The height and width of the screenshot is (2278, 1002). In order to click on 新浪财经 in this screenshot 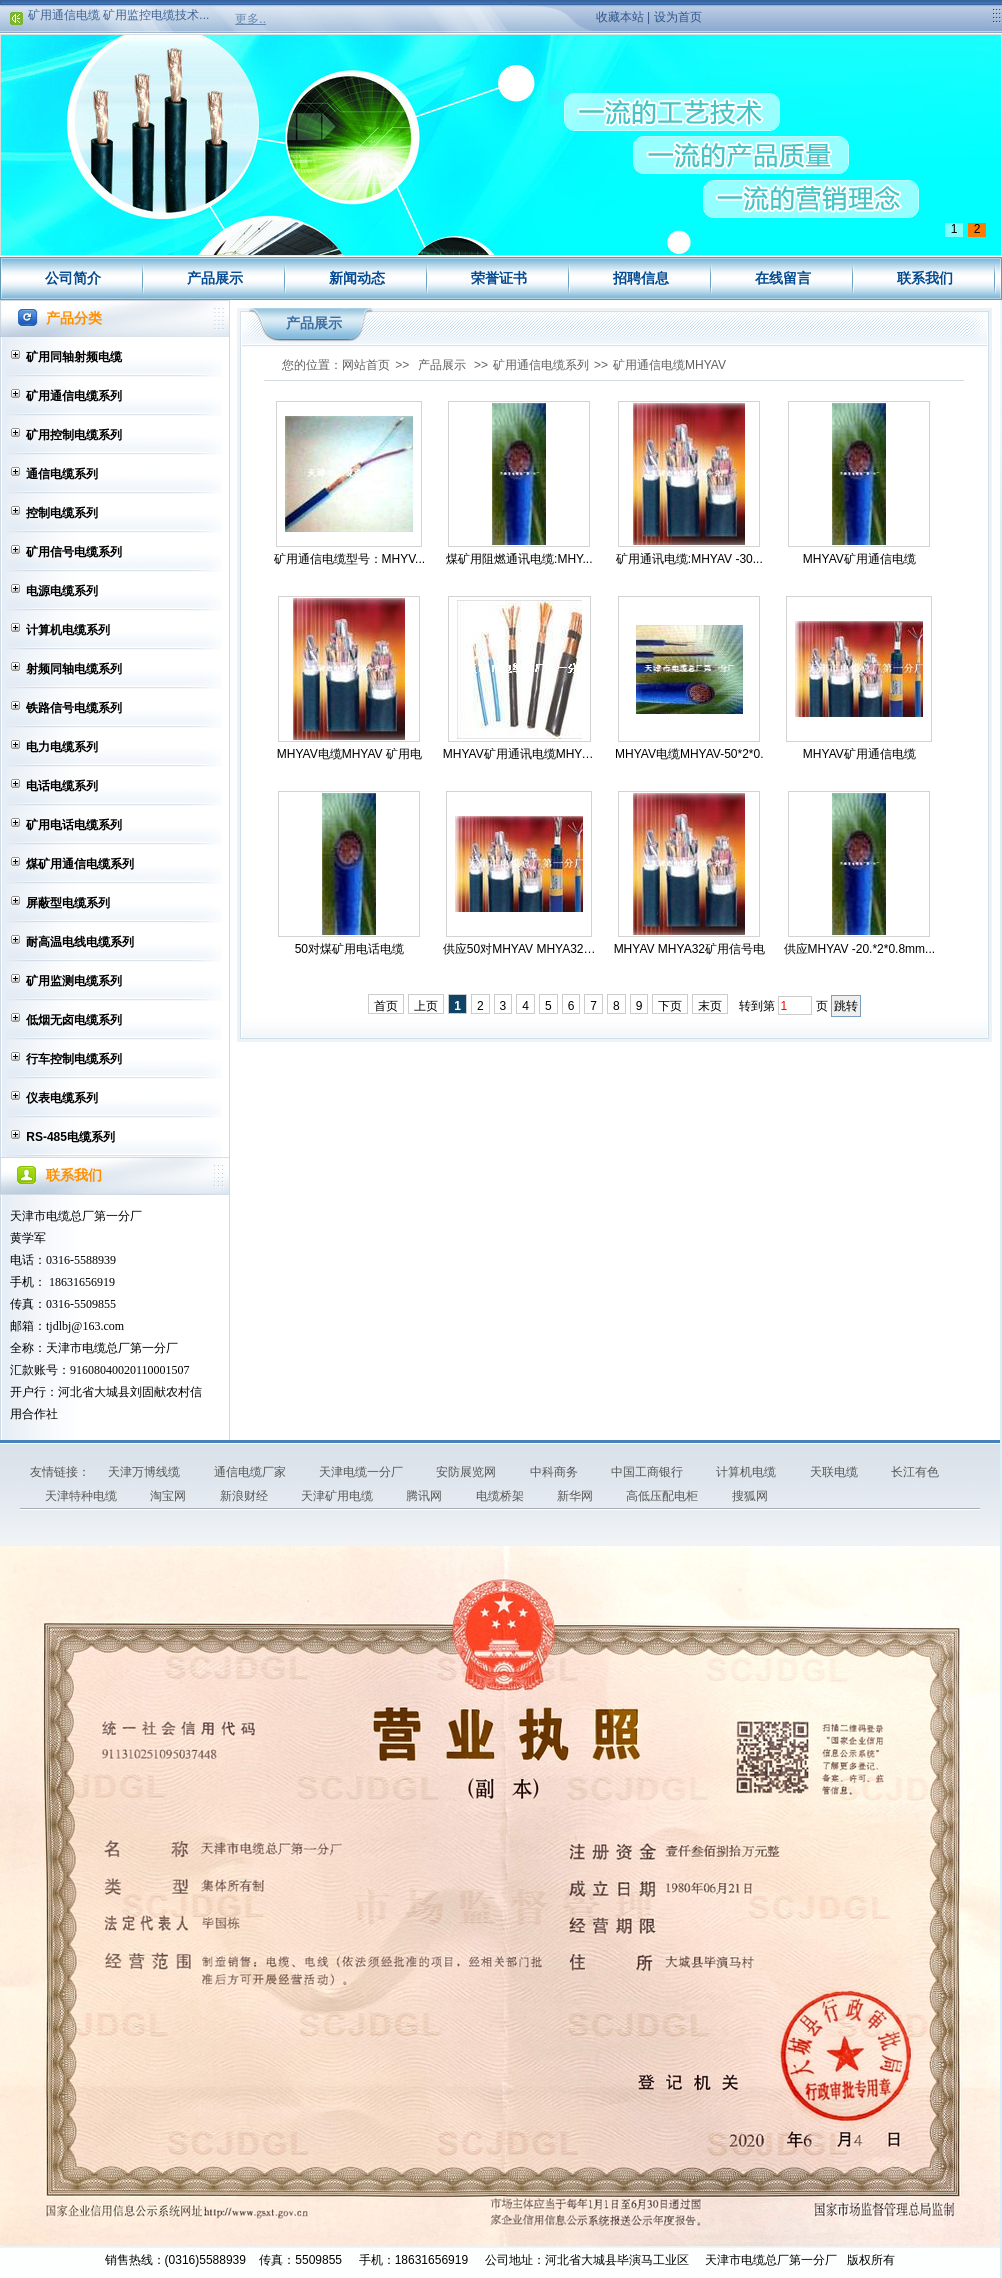, I will do `click(245, 1496)`.